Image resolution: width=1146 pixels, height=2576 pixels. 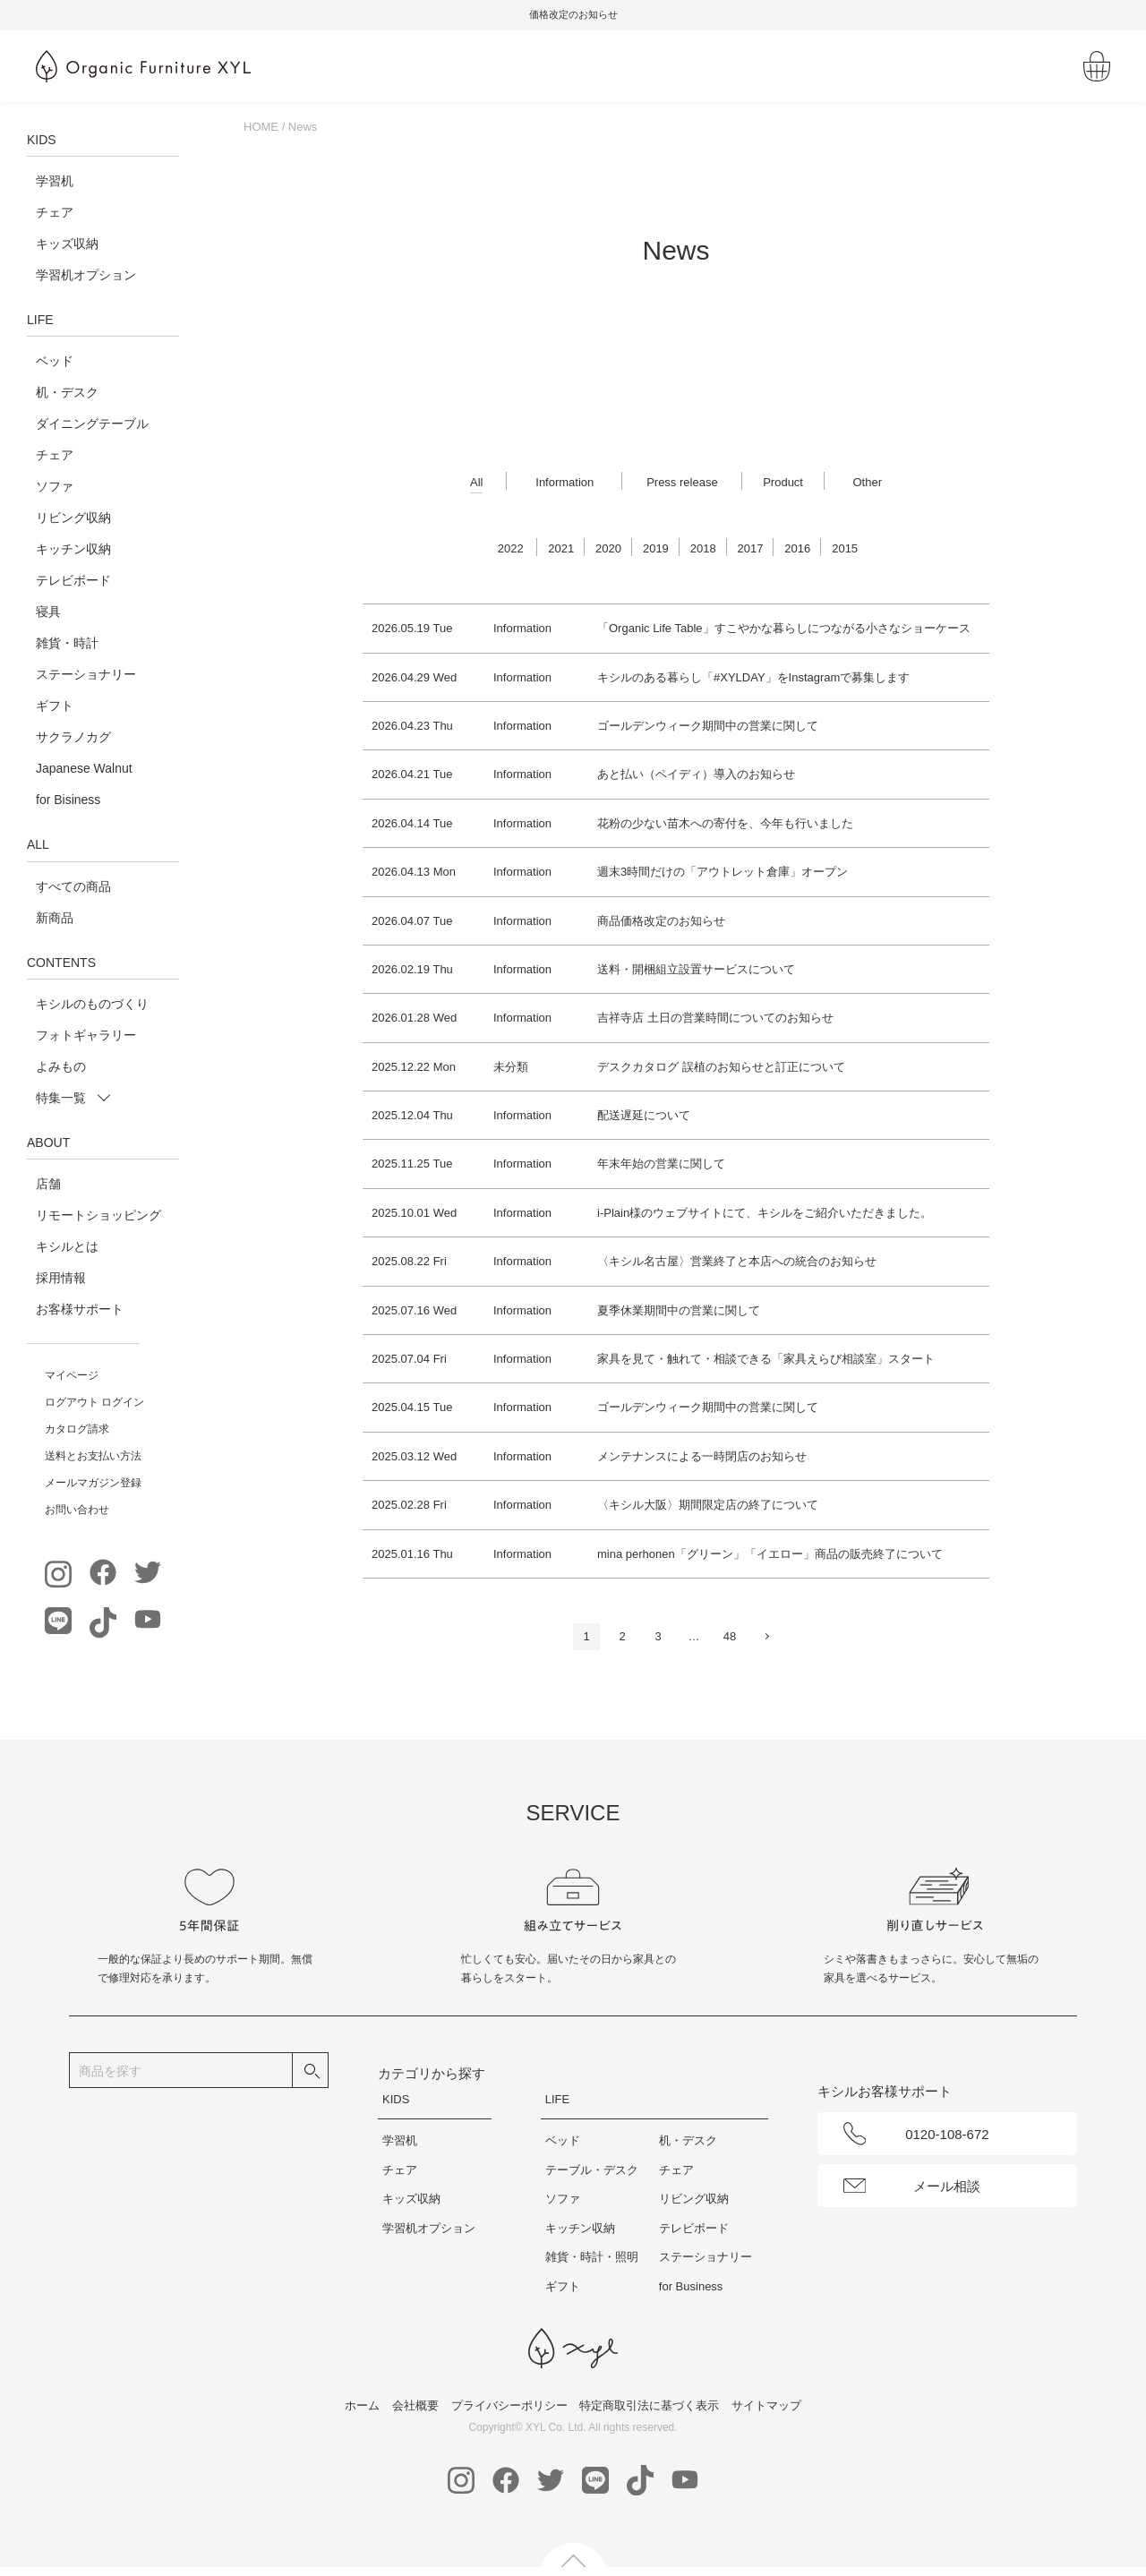 What do you see at coordinates (797, 548) in the screenshot?
I see `2016` at bounding box center [797, 548].